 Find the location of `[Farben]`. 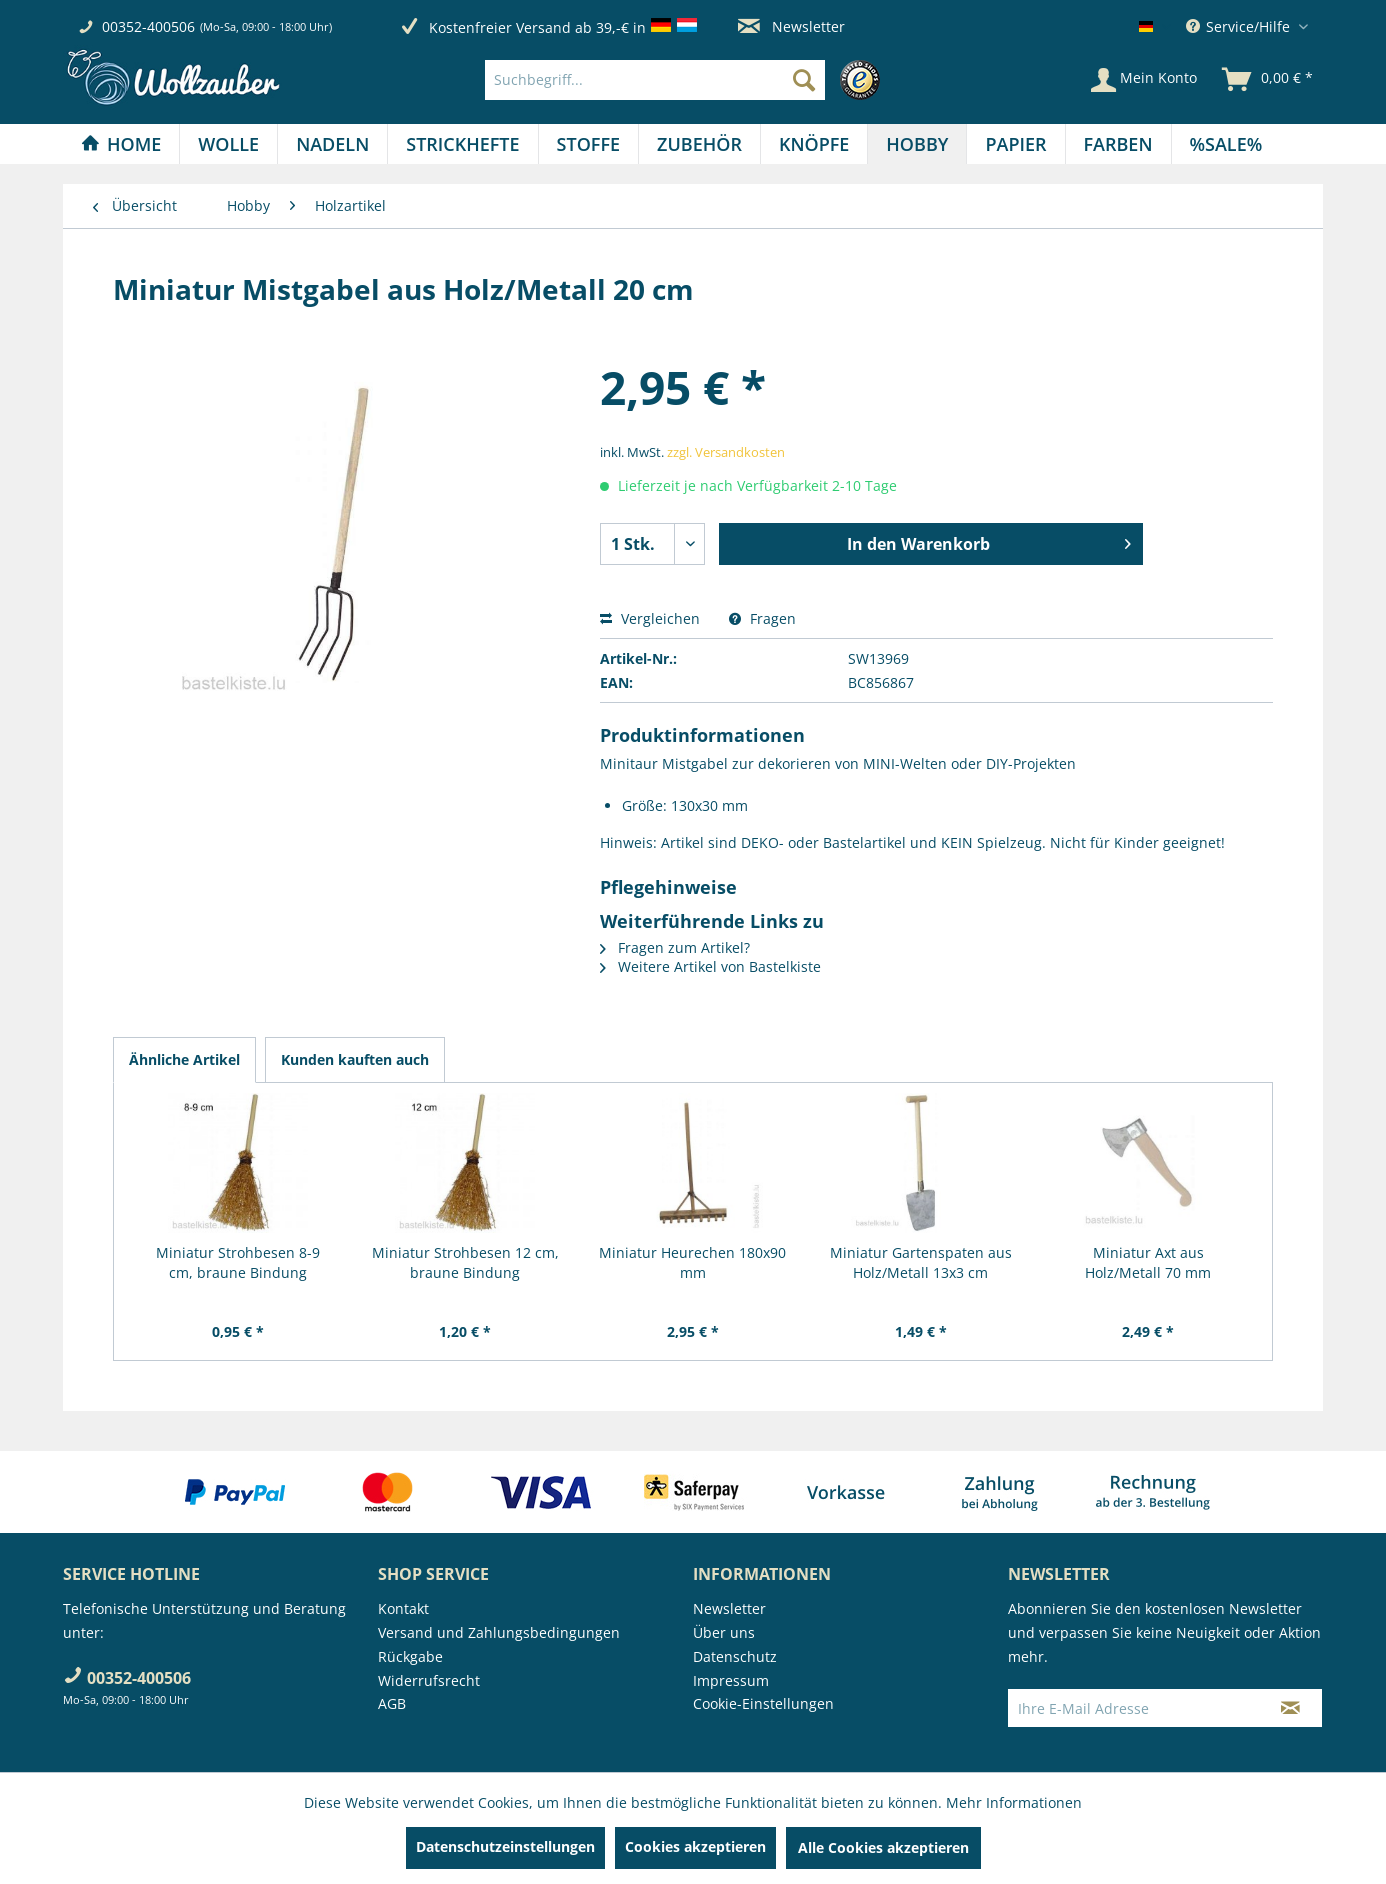

[Farben] is located at coordinates (1118, 144).